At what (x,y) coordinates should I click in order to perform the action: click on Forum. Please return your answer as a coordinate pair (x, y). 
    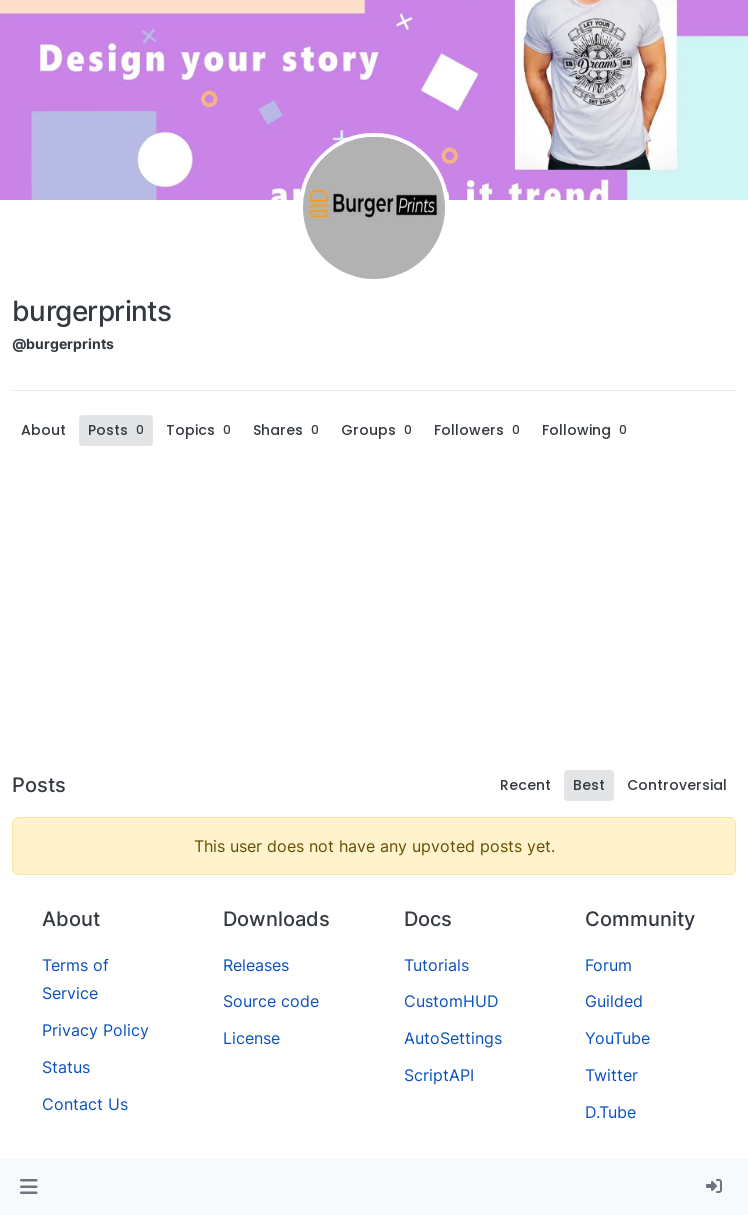
    Looking at the image, I should click on (608, 965).